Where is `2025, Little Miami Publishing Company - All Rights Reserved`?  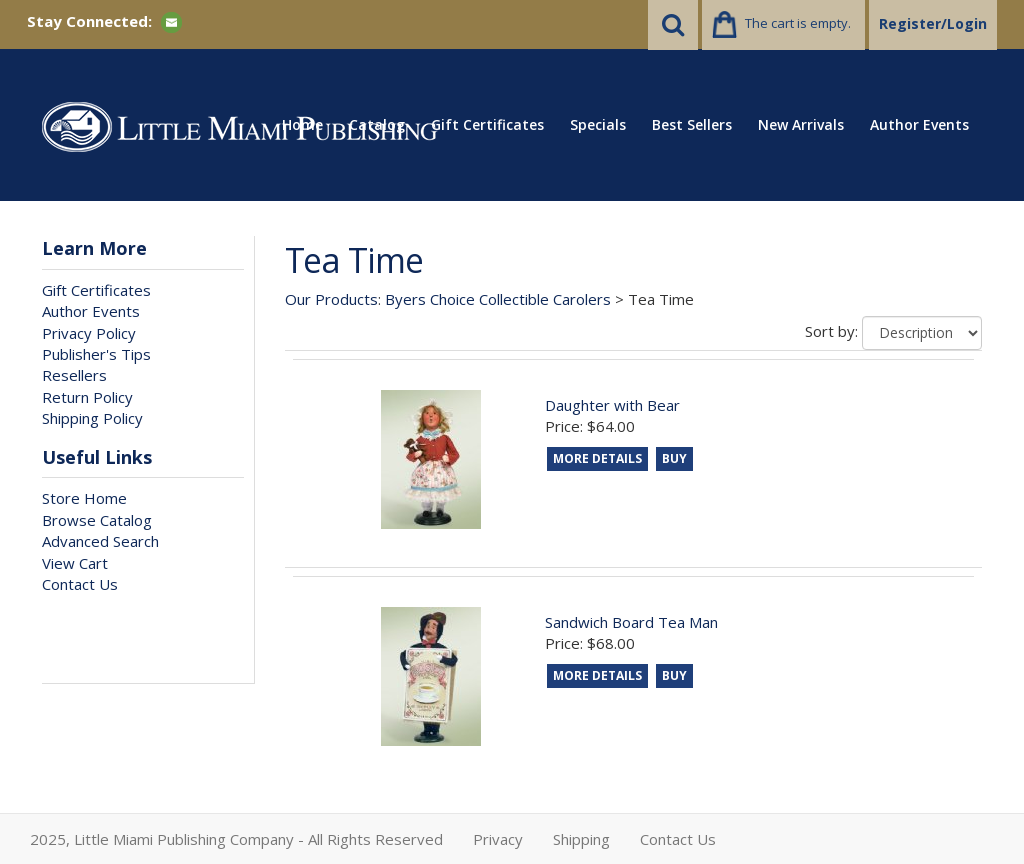 2025, Little Miami Publishing Company - All Rights Reserved is located at coordinates (236, 839).